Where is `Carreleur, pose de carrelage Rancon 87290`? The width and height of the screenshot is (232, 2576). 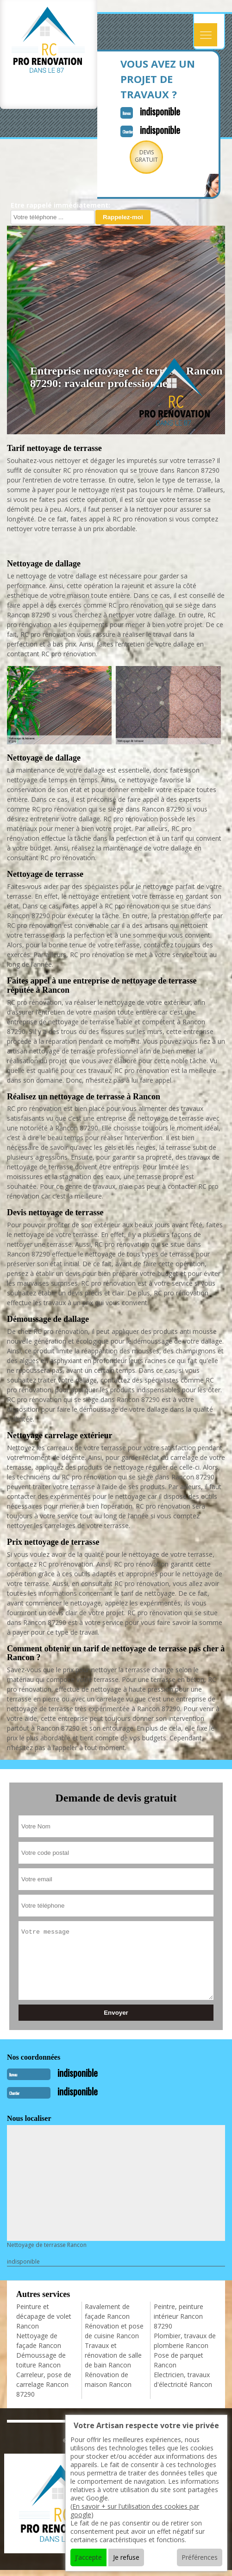 Carreleur, pose de carrelage Rancon 87290 is located at coordinates (43, 2384).